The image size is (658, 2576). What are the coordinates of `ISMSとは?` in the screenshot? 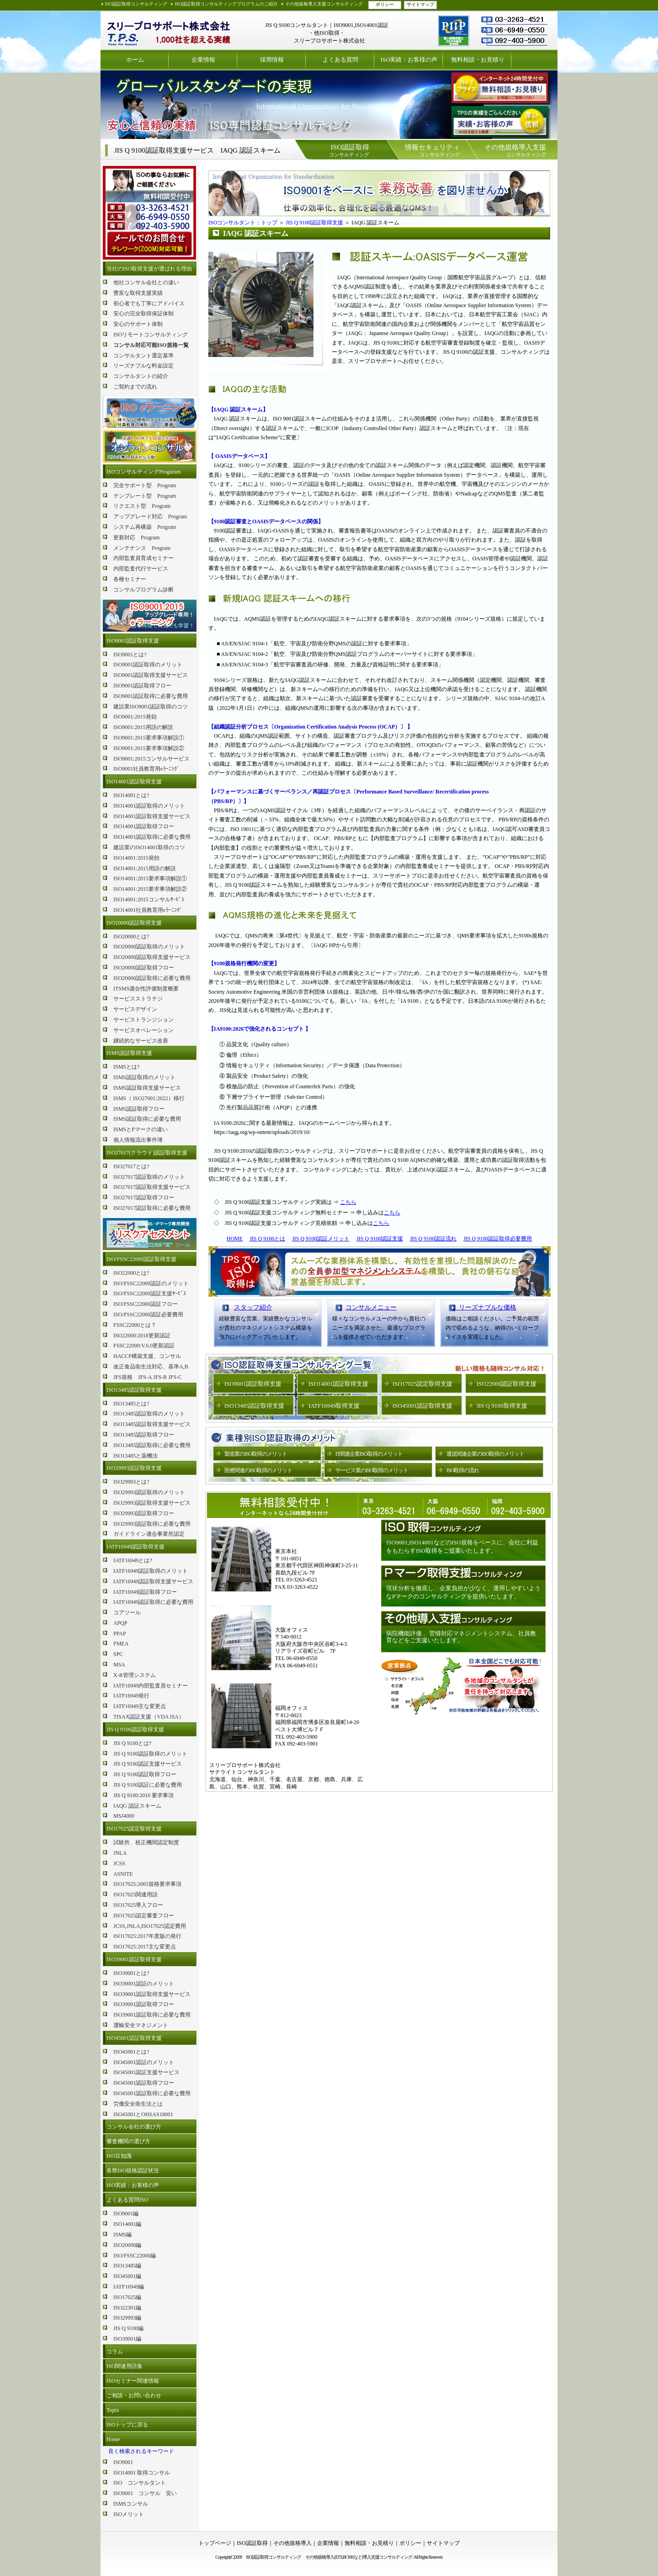 It's located at (126, 1067).